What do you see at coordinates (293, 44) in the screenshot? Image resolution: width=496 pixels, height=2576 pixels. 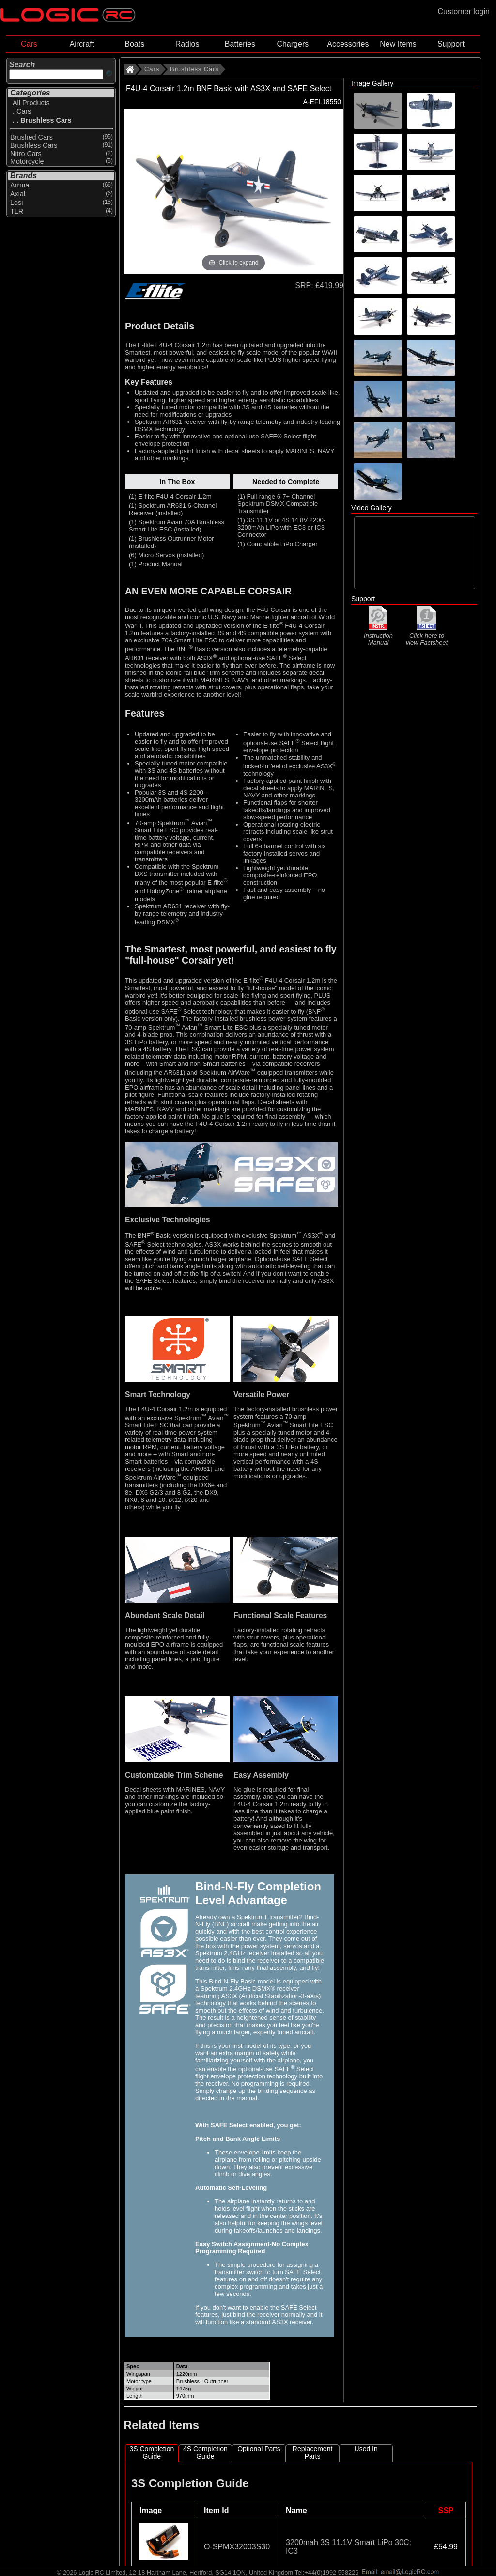 I see `Chargers` at bounding box center [293, 44].